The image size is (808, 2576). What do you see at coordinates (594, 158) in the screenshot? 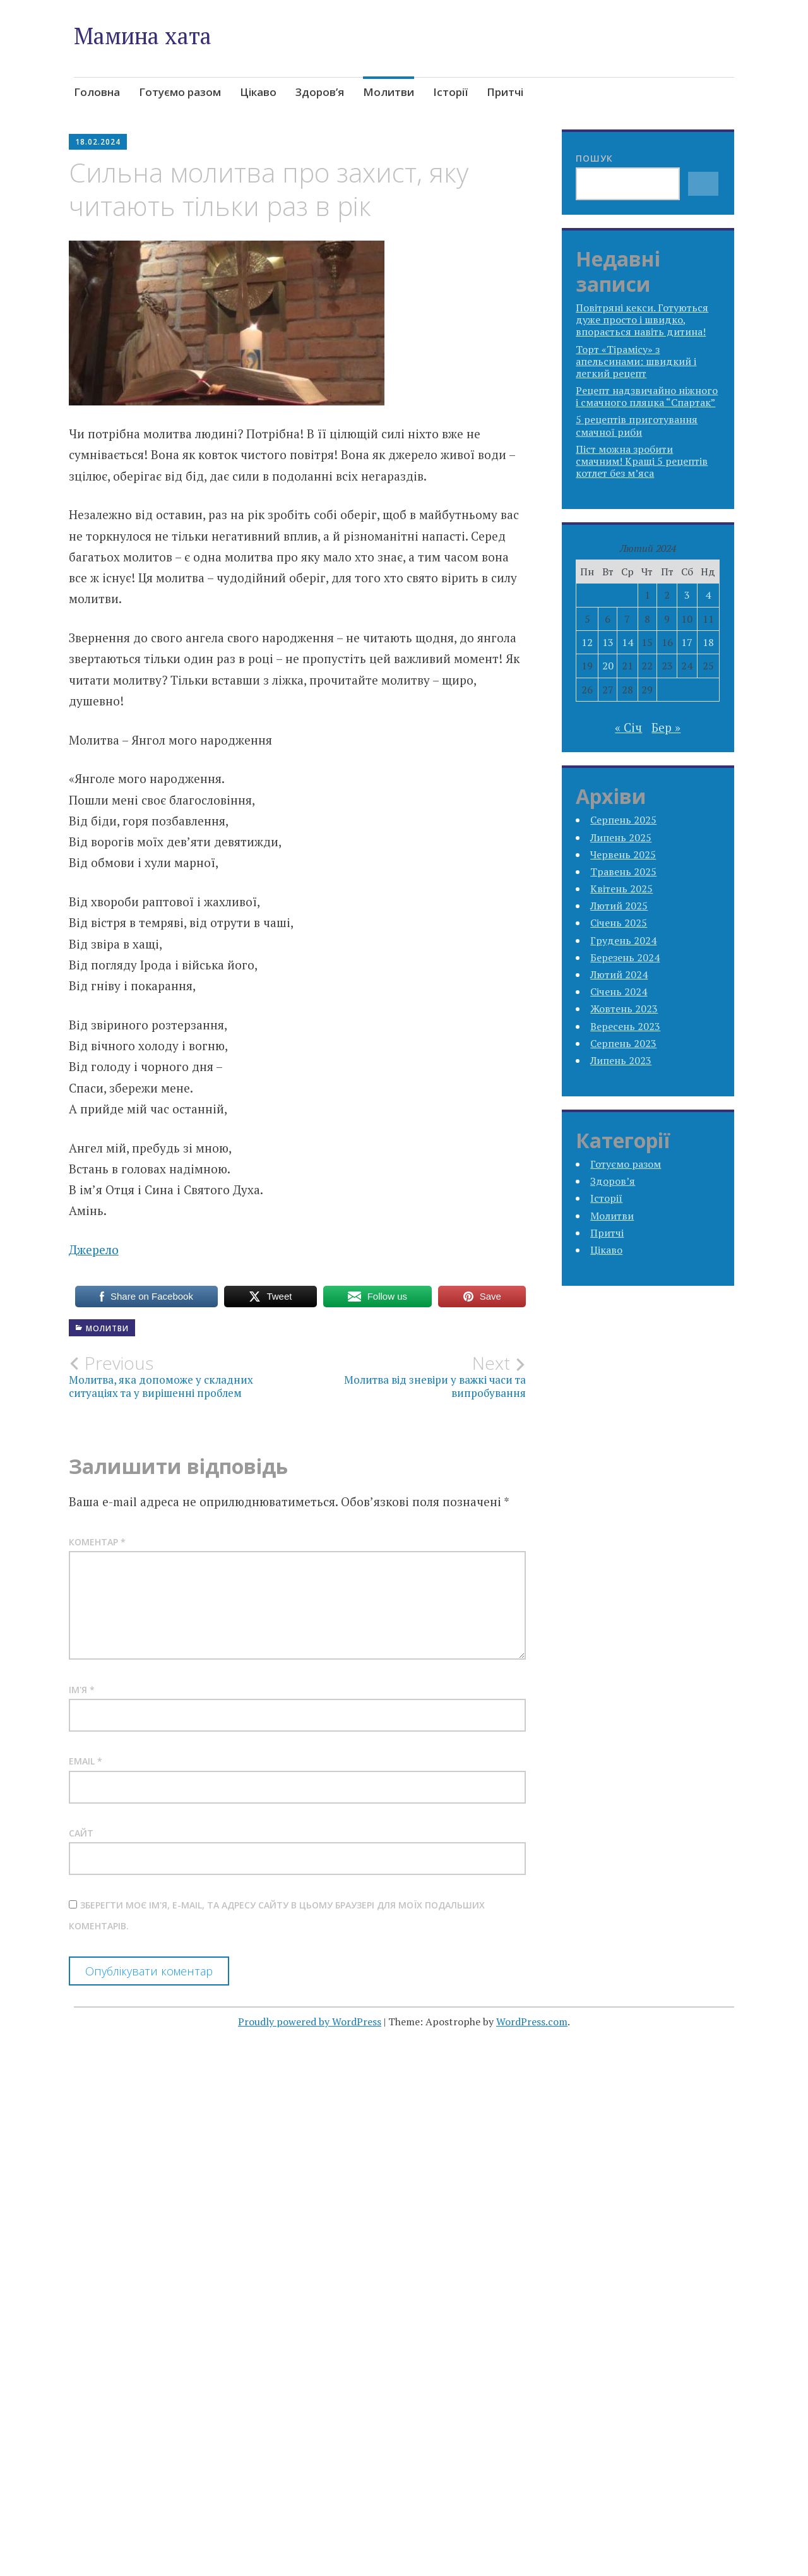
I see `Пошук` at bounding box center [594, 158].